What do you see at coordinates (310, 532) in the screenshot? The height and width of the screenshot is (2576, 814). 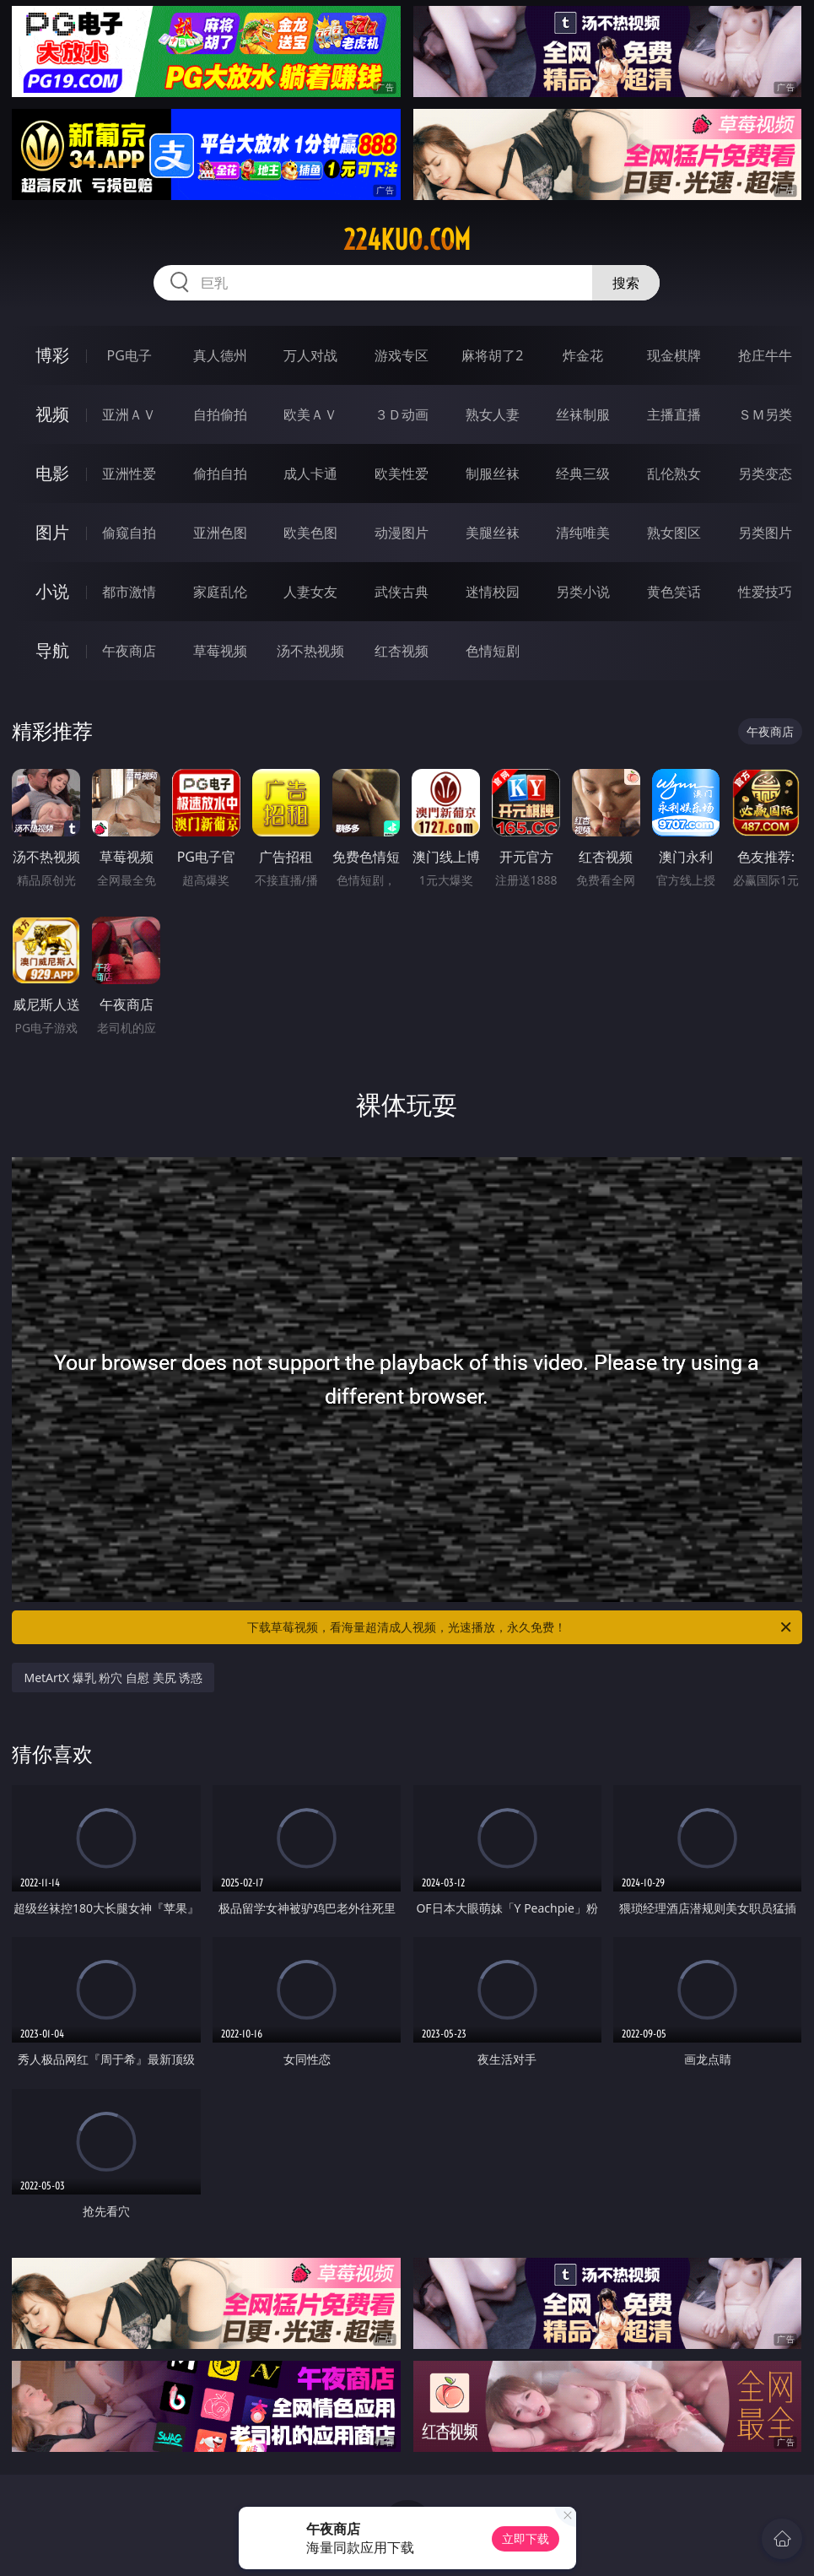 I see `欧美色图` at bounding box center [310, 532].